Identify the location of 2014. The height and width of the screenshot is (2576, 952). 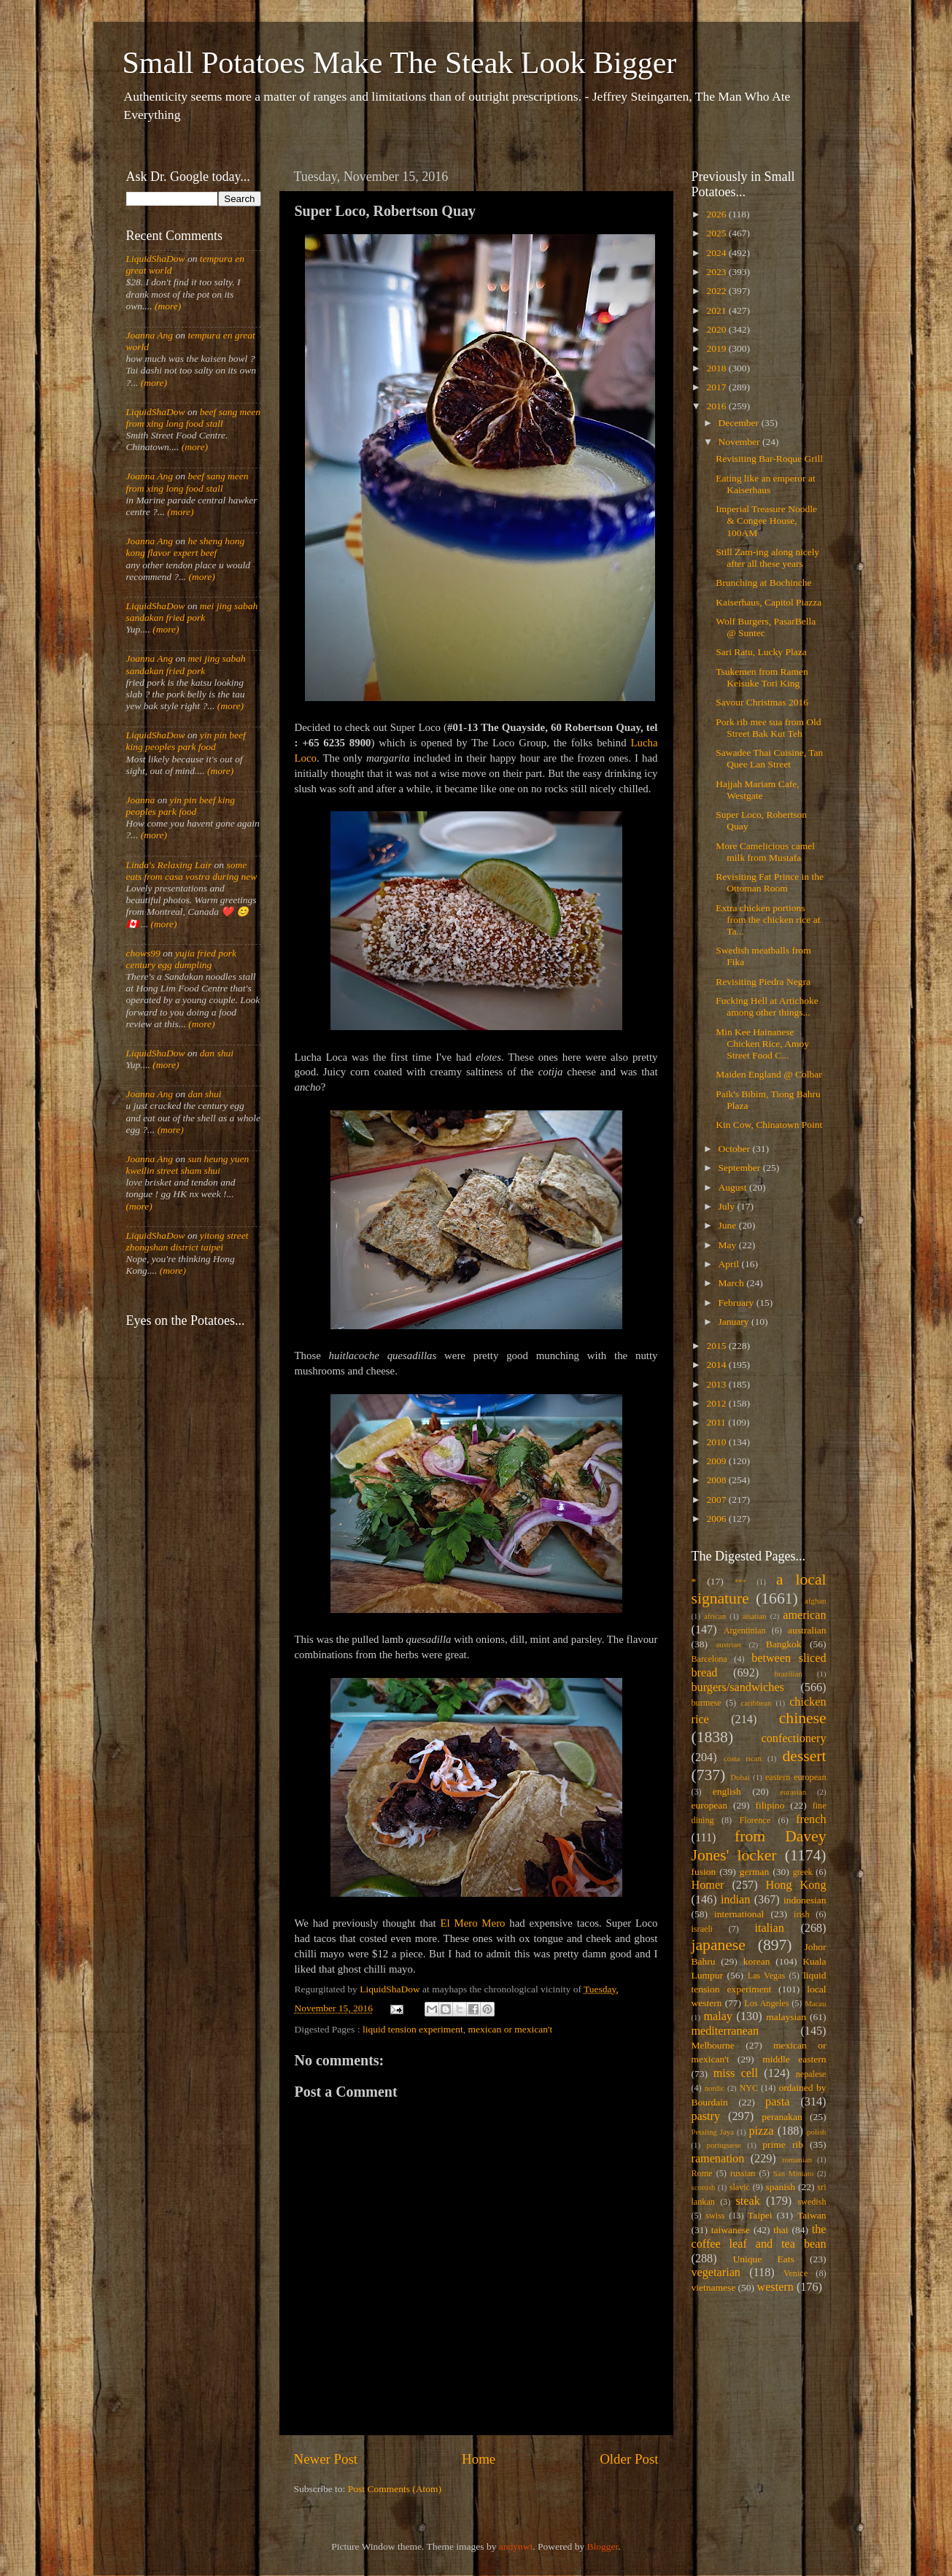
(717, 1364).